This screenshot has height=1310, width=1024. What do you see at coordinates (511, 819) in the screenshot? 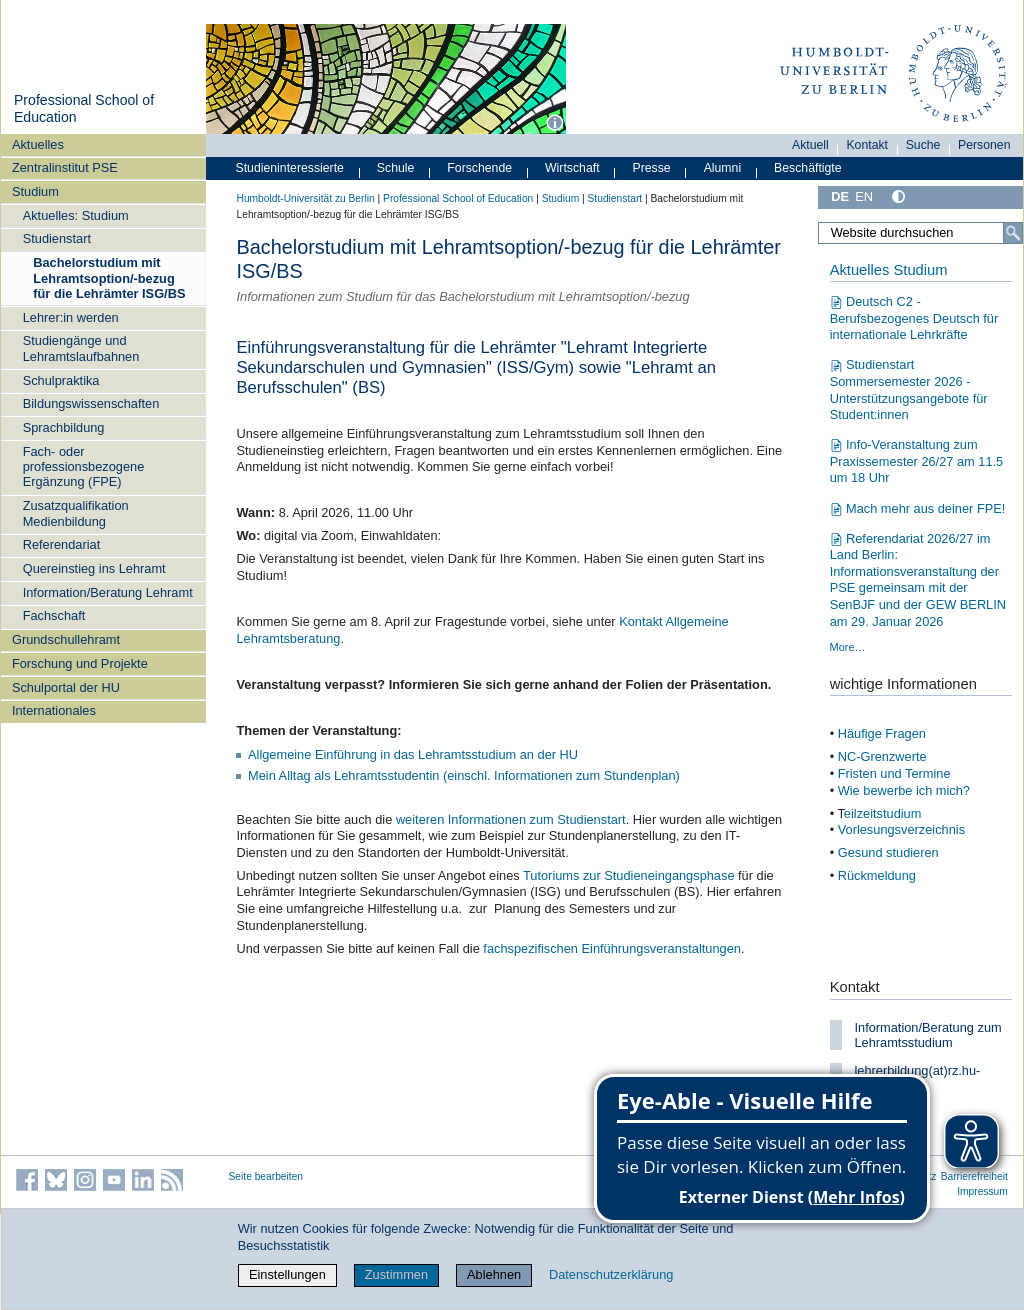
I see `weiteren Informationen zum Studienstart` at bounding box center [511, 819].